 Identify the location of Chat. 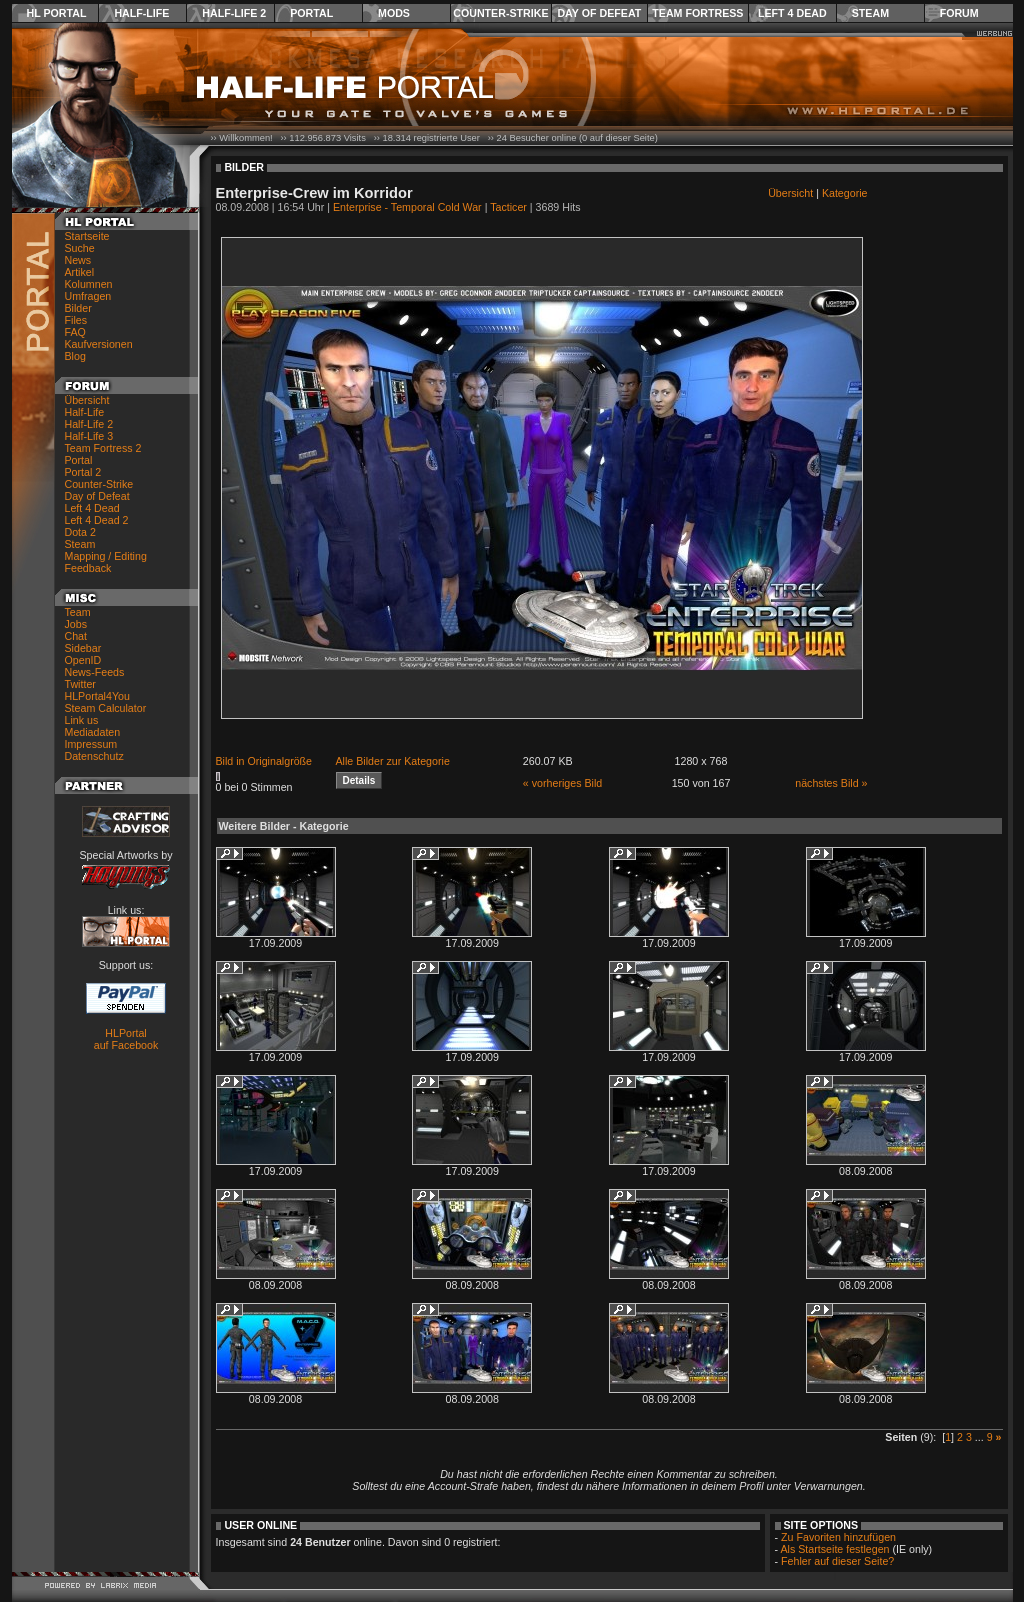
(76, 636).